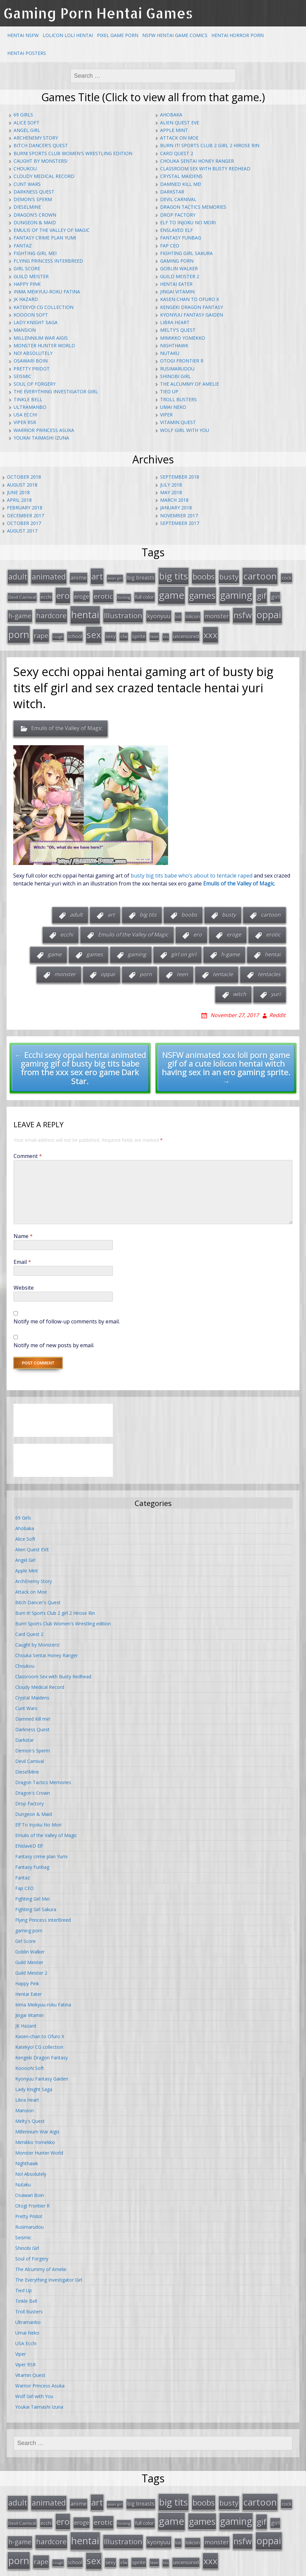 The height and width of the screenshot is (2576, 306). Describe the element at coordinates (182, 966) in the screenshot. I see `teen` at that location.